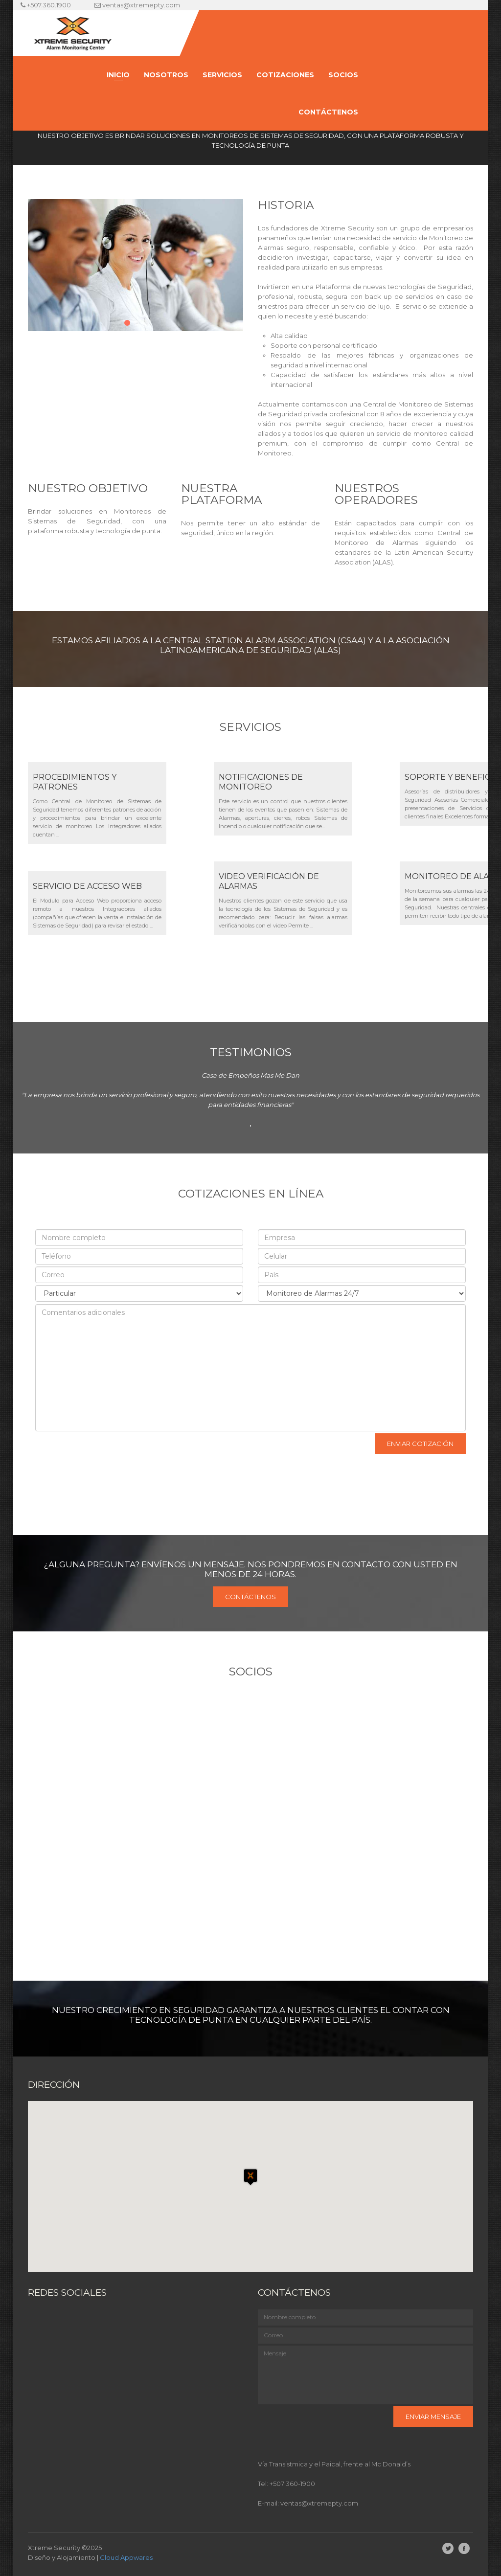 The width and height of the screenshot is (501, 2576). What do you see at coordinates (343, 74) in the screenshot?
I see `Socios` at bounding box center [343, 74].